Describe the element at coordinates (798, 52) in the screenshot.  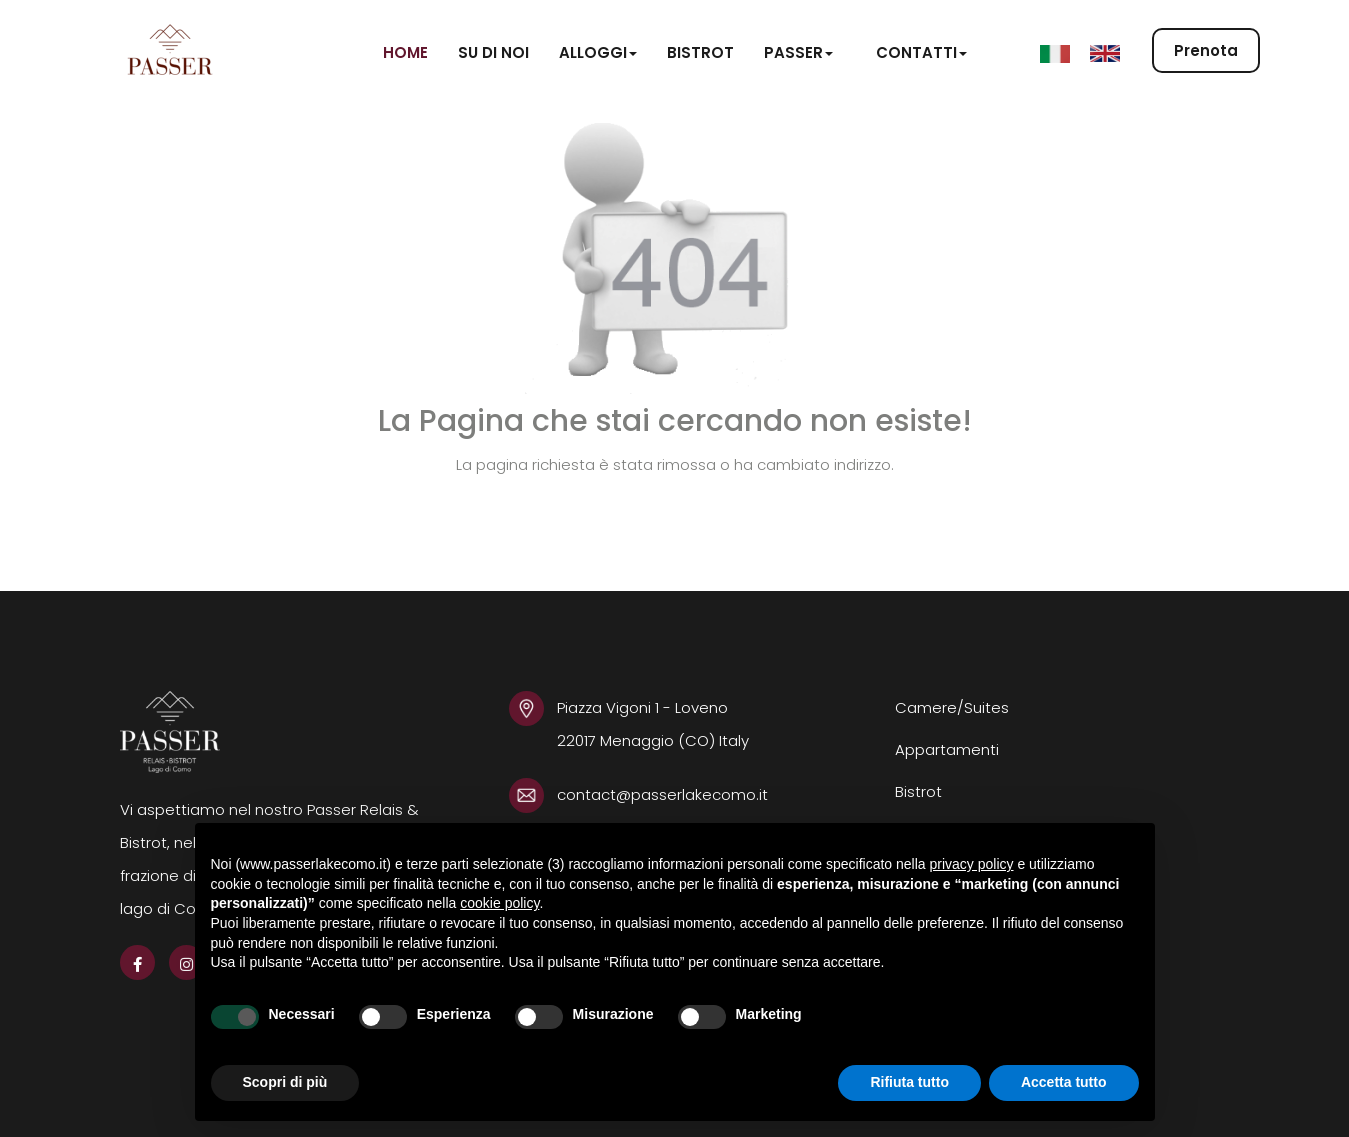
I see `Passer` at that location.